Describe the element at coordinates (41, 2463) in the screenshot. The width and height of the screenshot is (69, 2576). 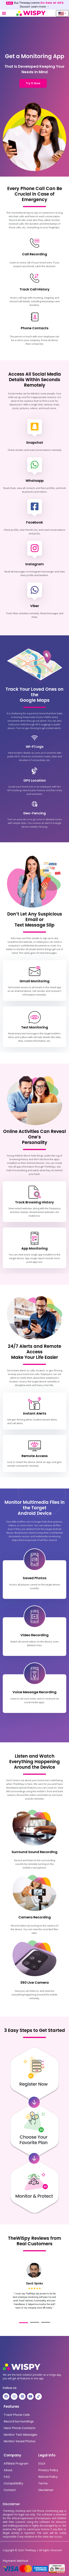
I see `EULA` at that location.